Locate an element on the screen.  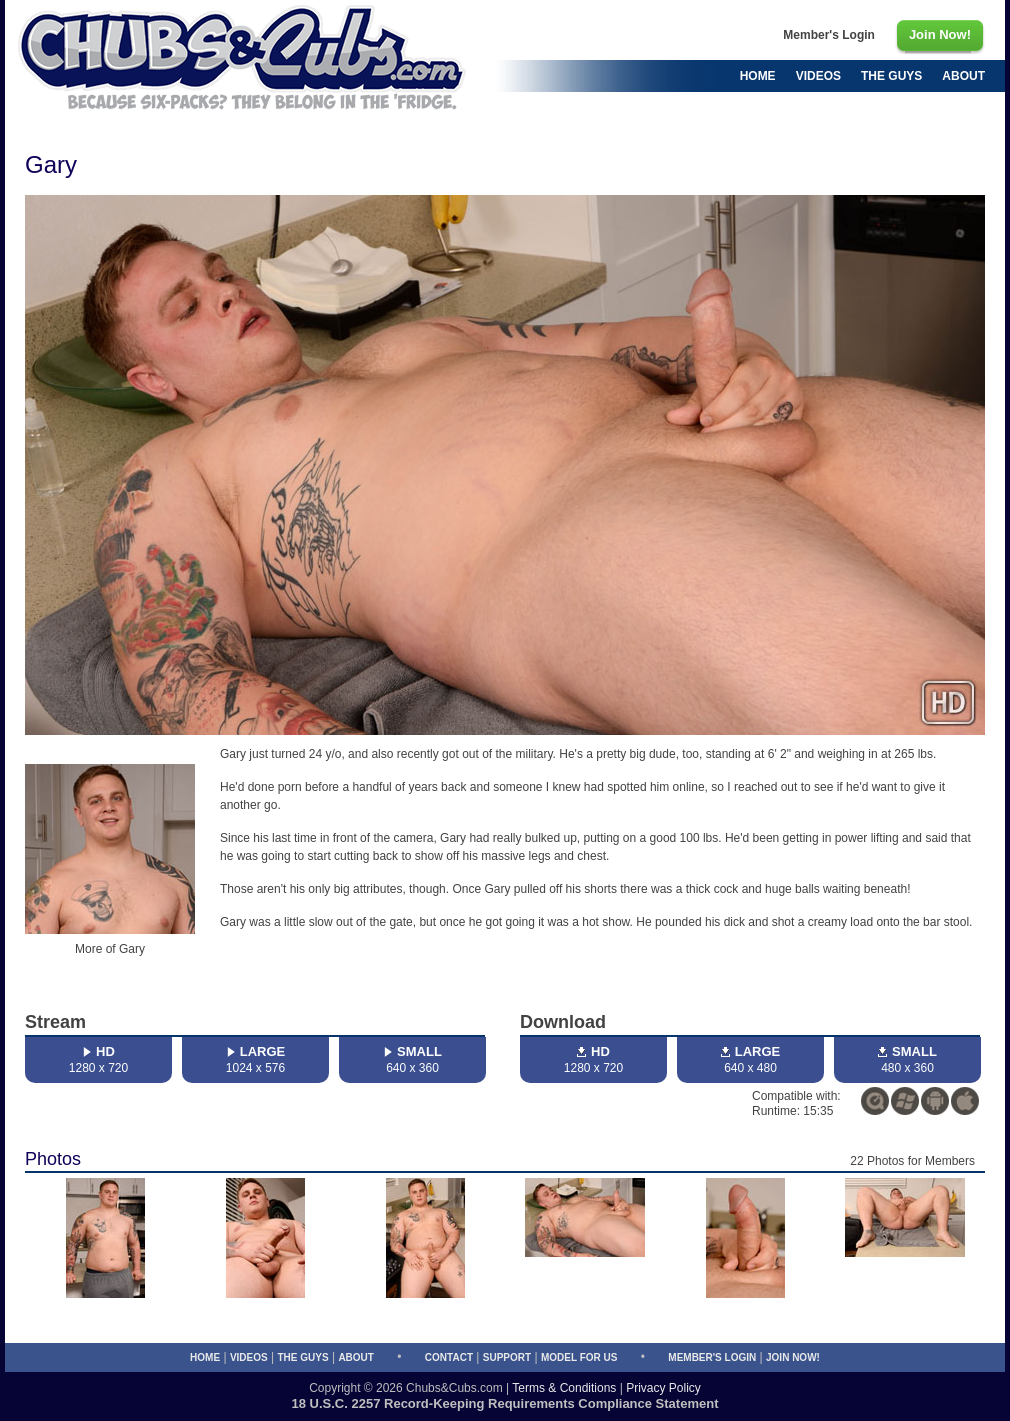
Terms & Conditions is located at coordinates (564, 1388).